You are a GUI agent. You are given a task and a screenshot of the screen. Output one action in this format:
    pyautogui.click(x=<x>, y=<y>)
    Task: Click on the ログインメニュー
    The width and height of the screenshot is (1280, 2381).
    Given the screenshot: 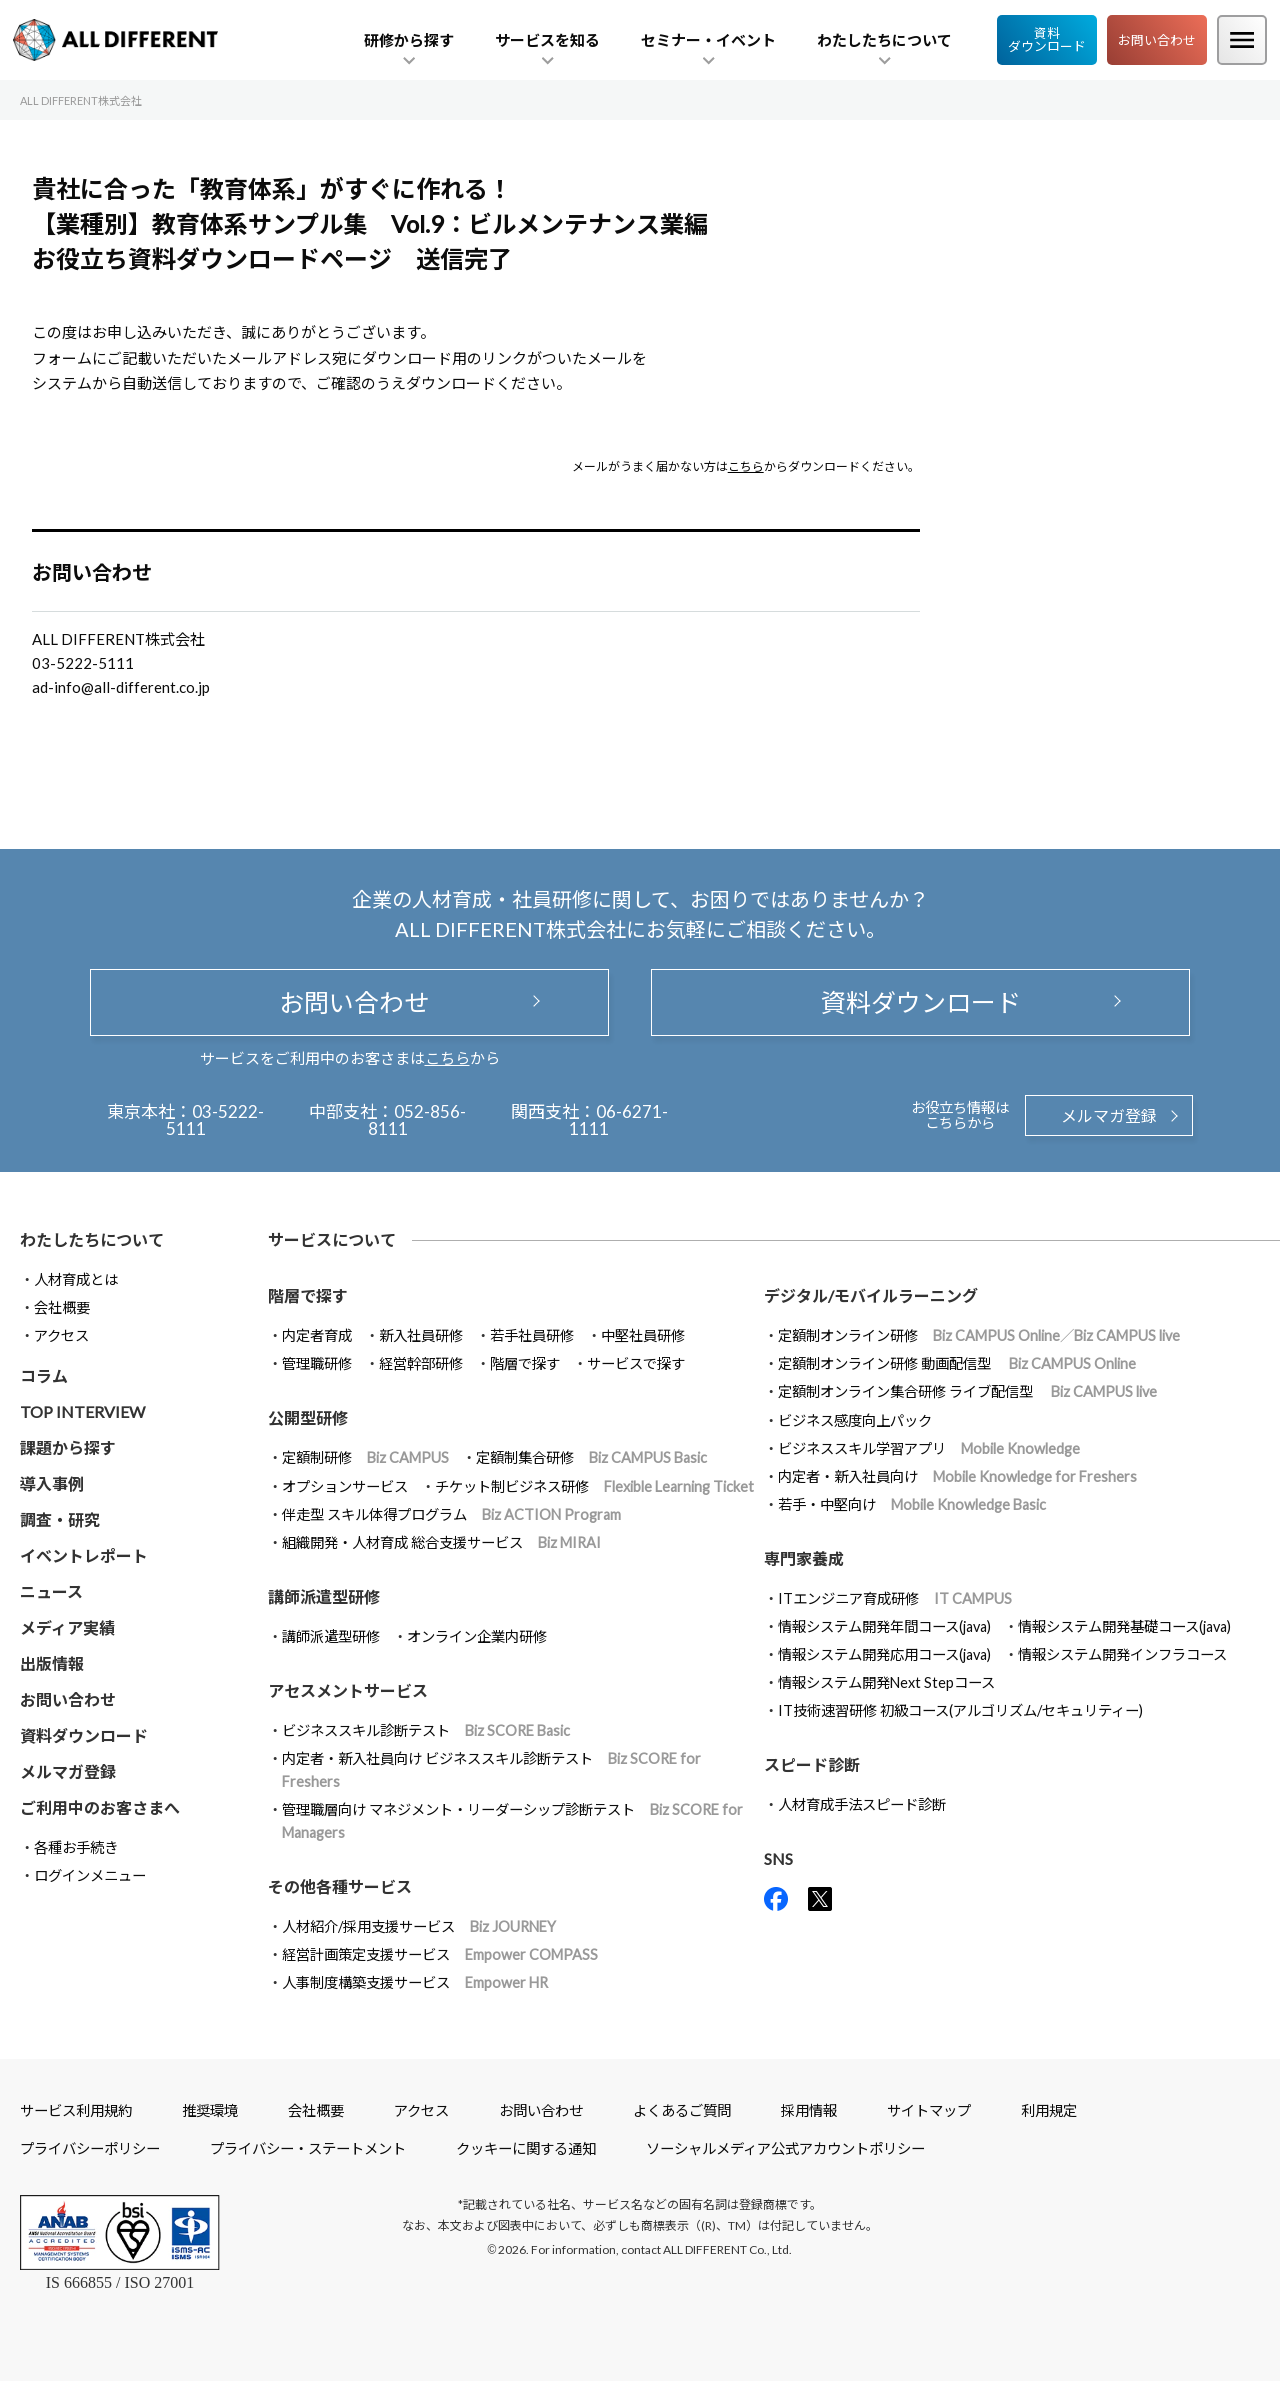 What is the action you would take?
    pyautogui.click(x=90, y=1875)
    